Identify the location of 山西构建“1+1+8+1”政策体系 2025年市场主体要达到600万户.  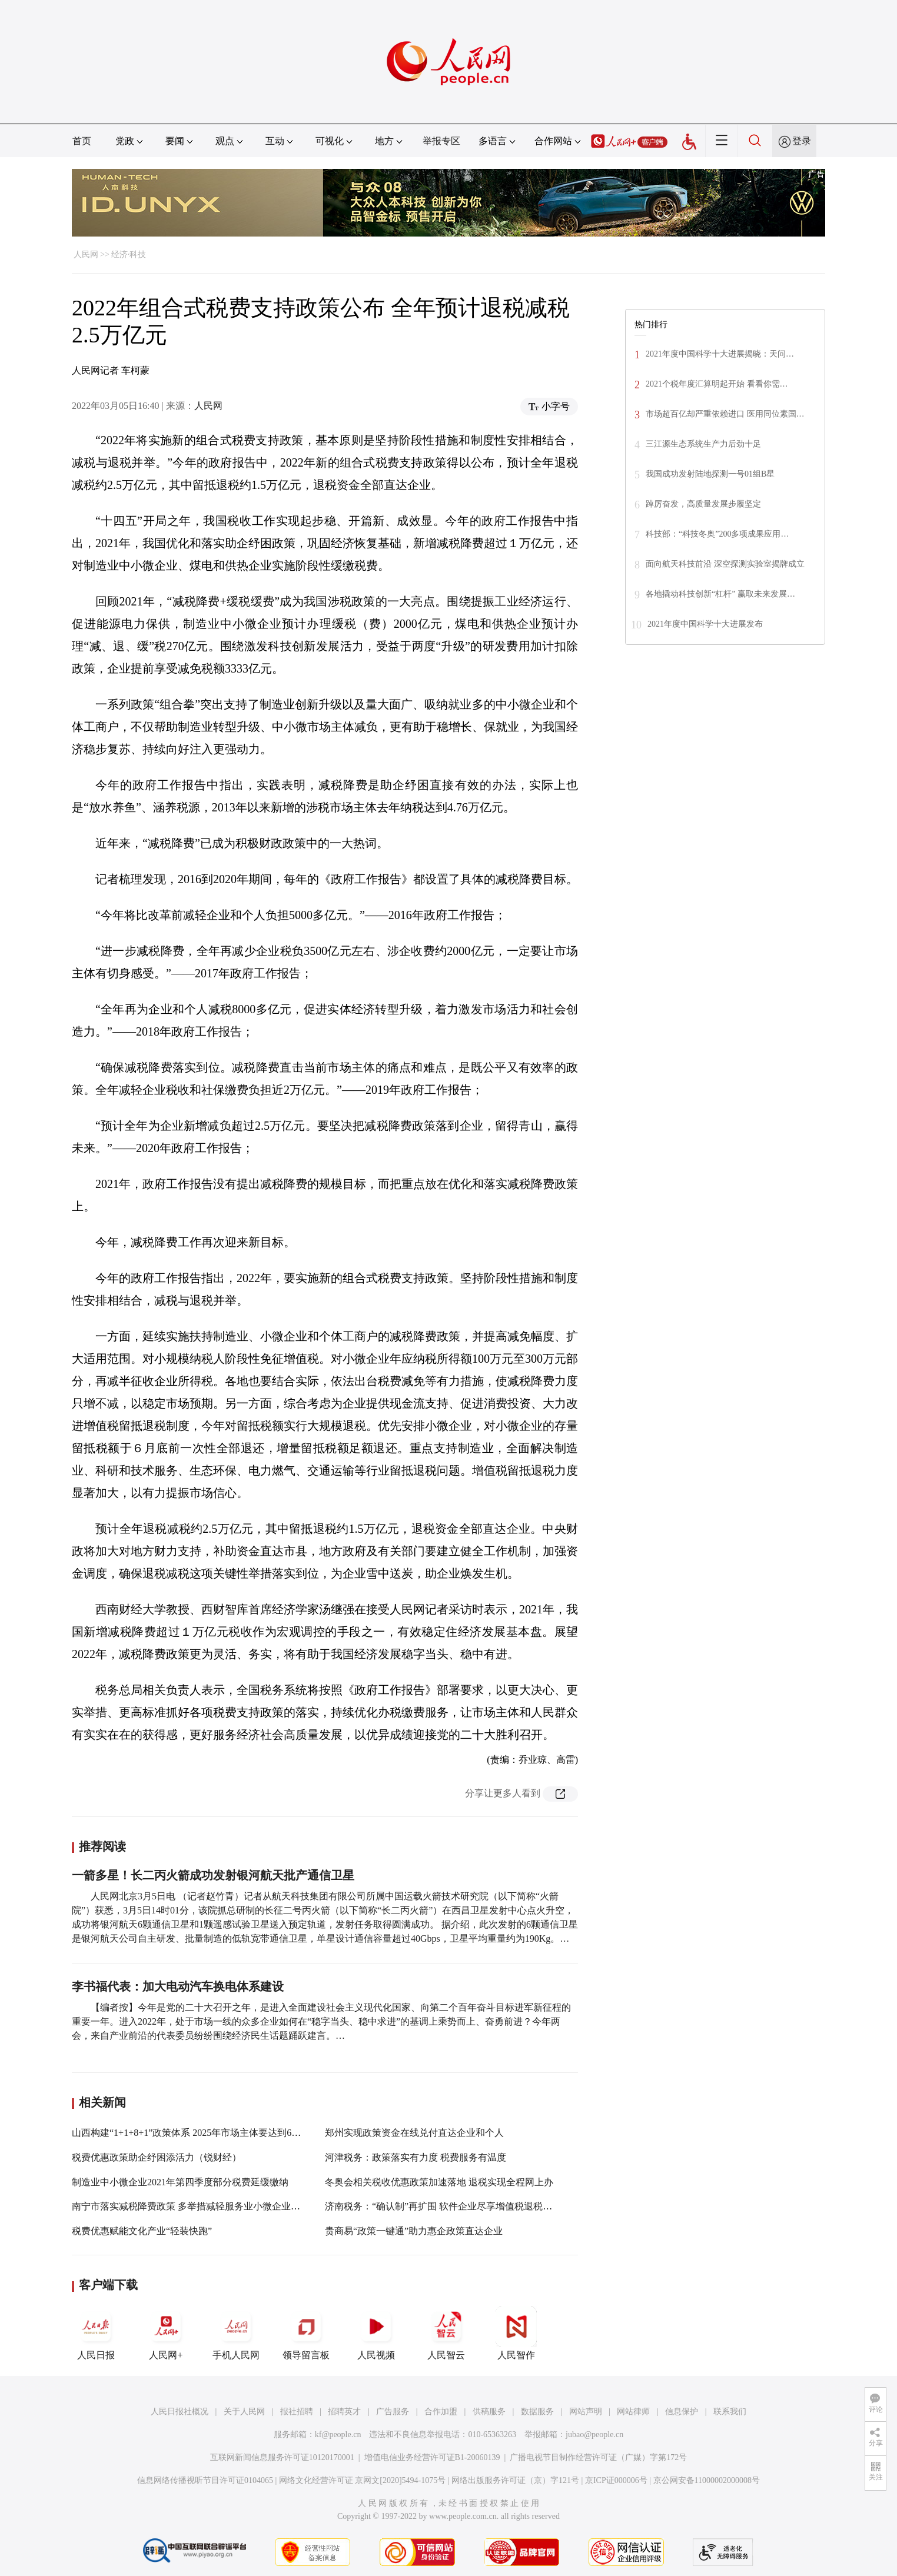
(196, 2133).